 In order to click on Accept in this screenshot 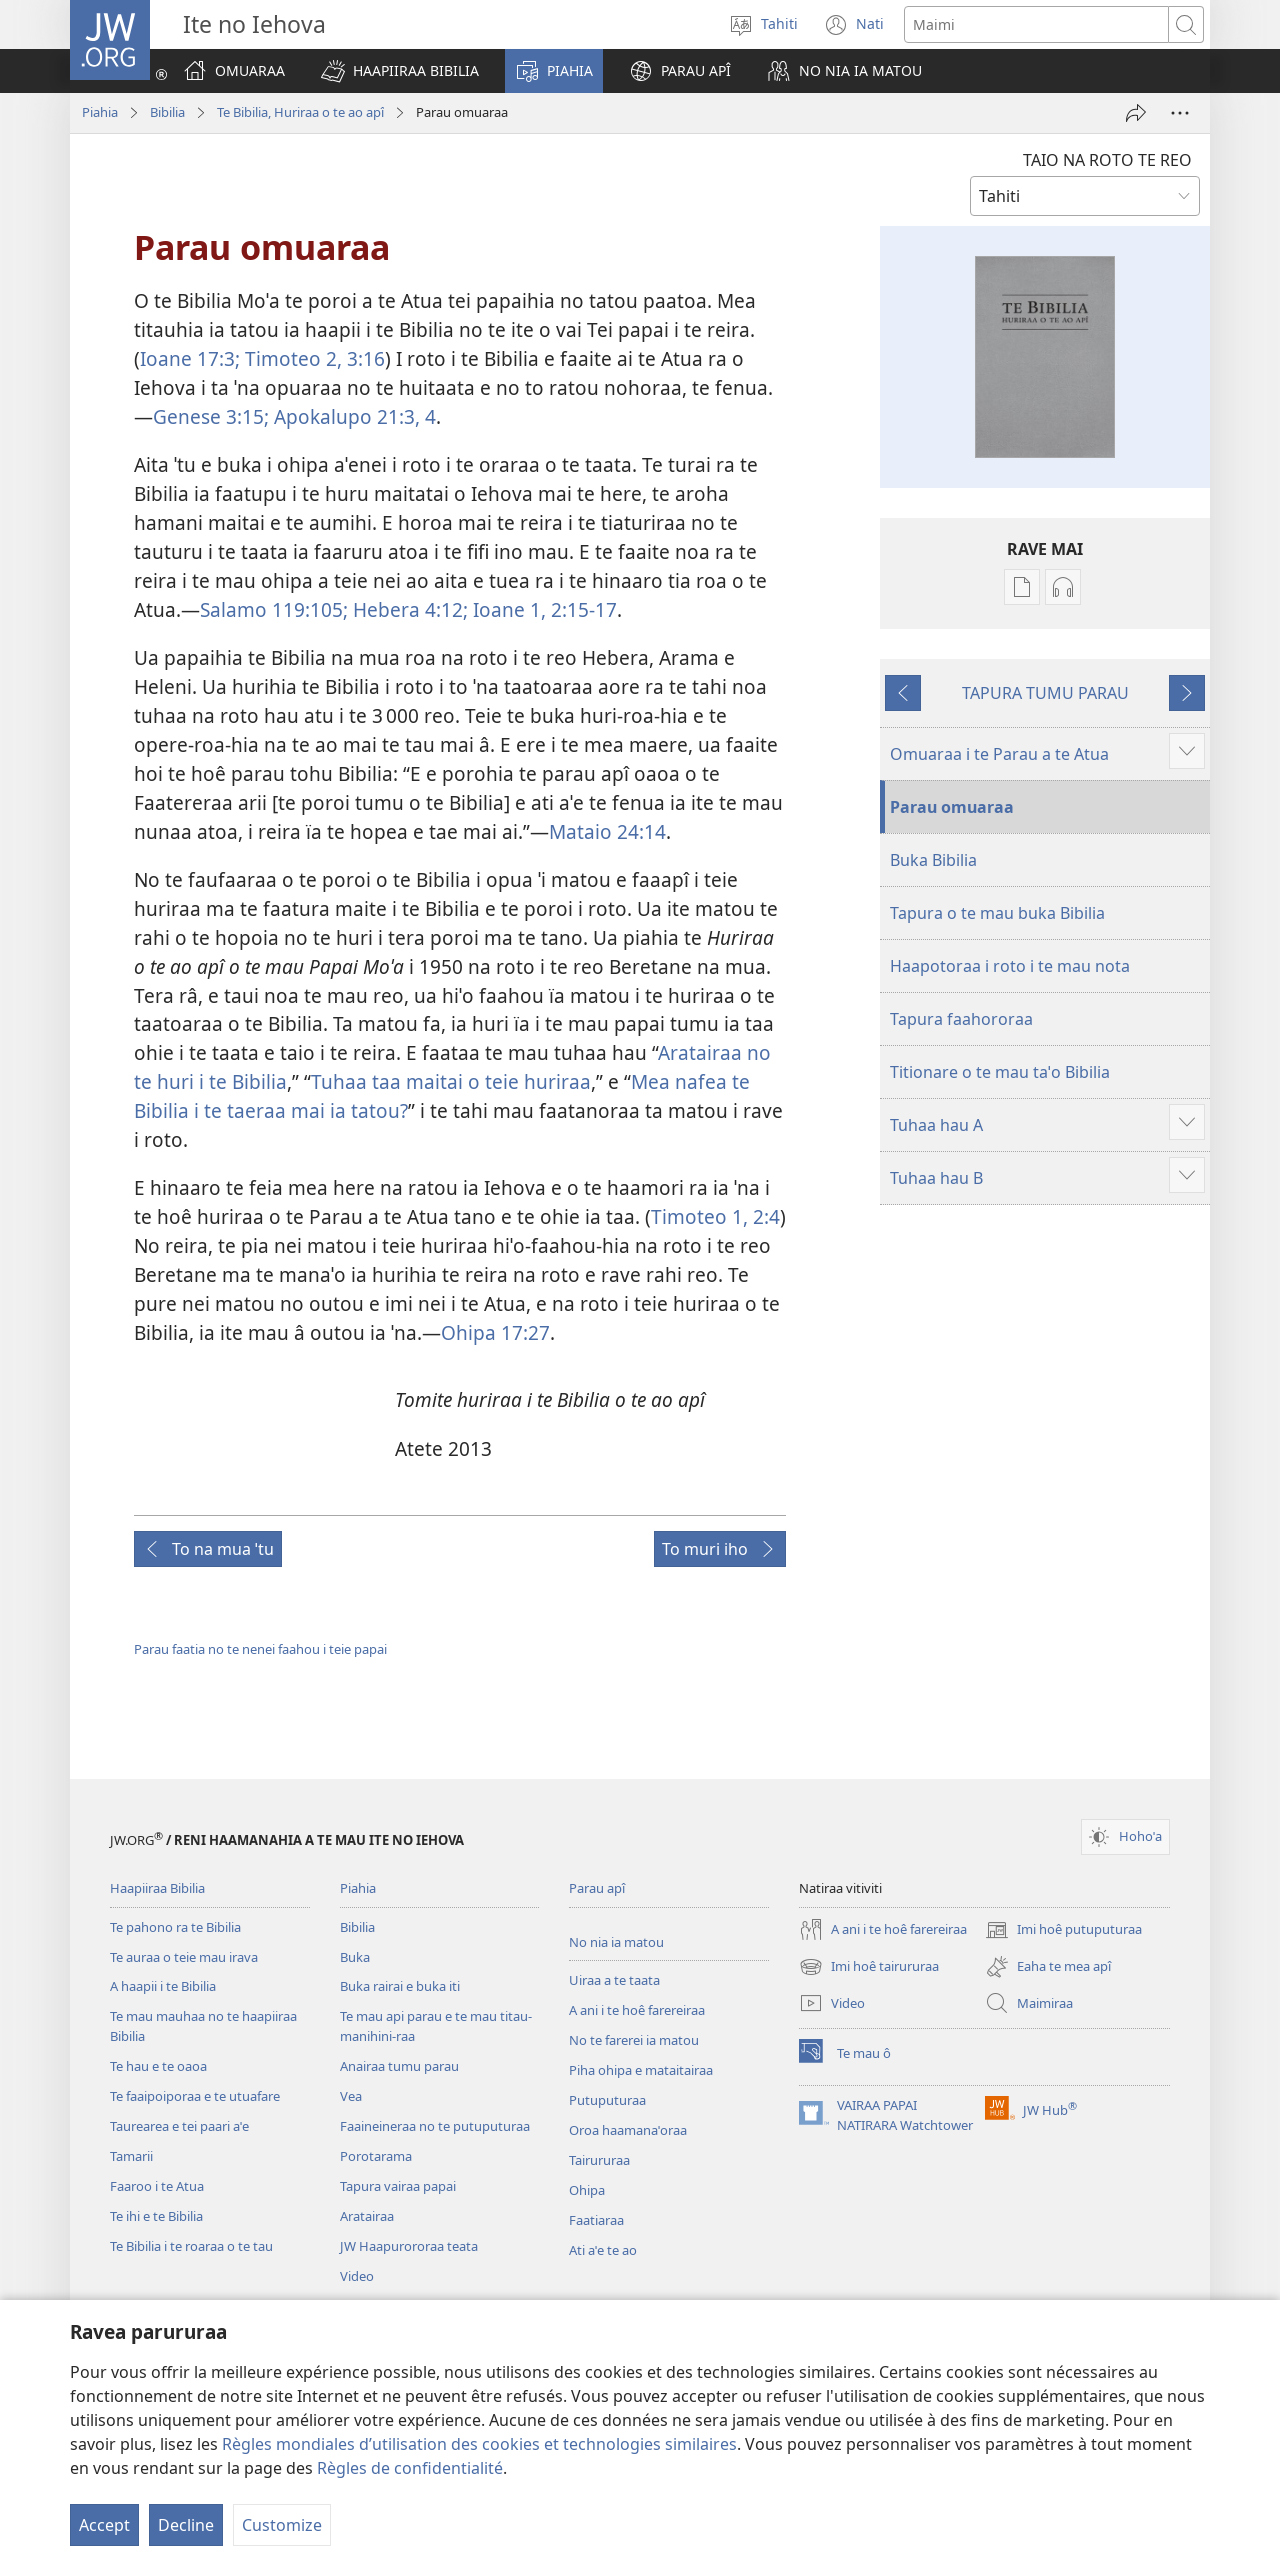, I will do `click(104, 2525)`.